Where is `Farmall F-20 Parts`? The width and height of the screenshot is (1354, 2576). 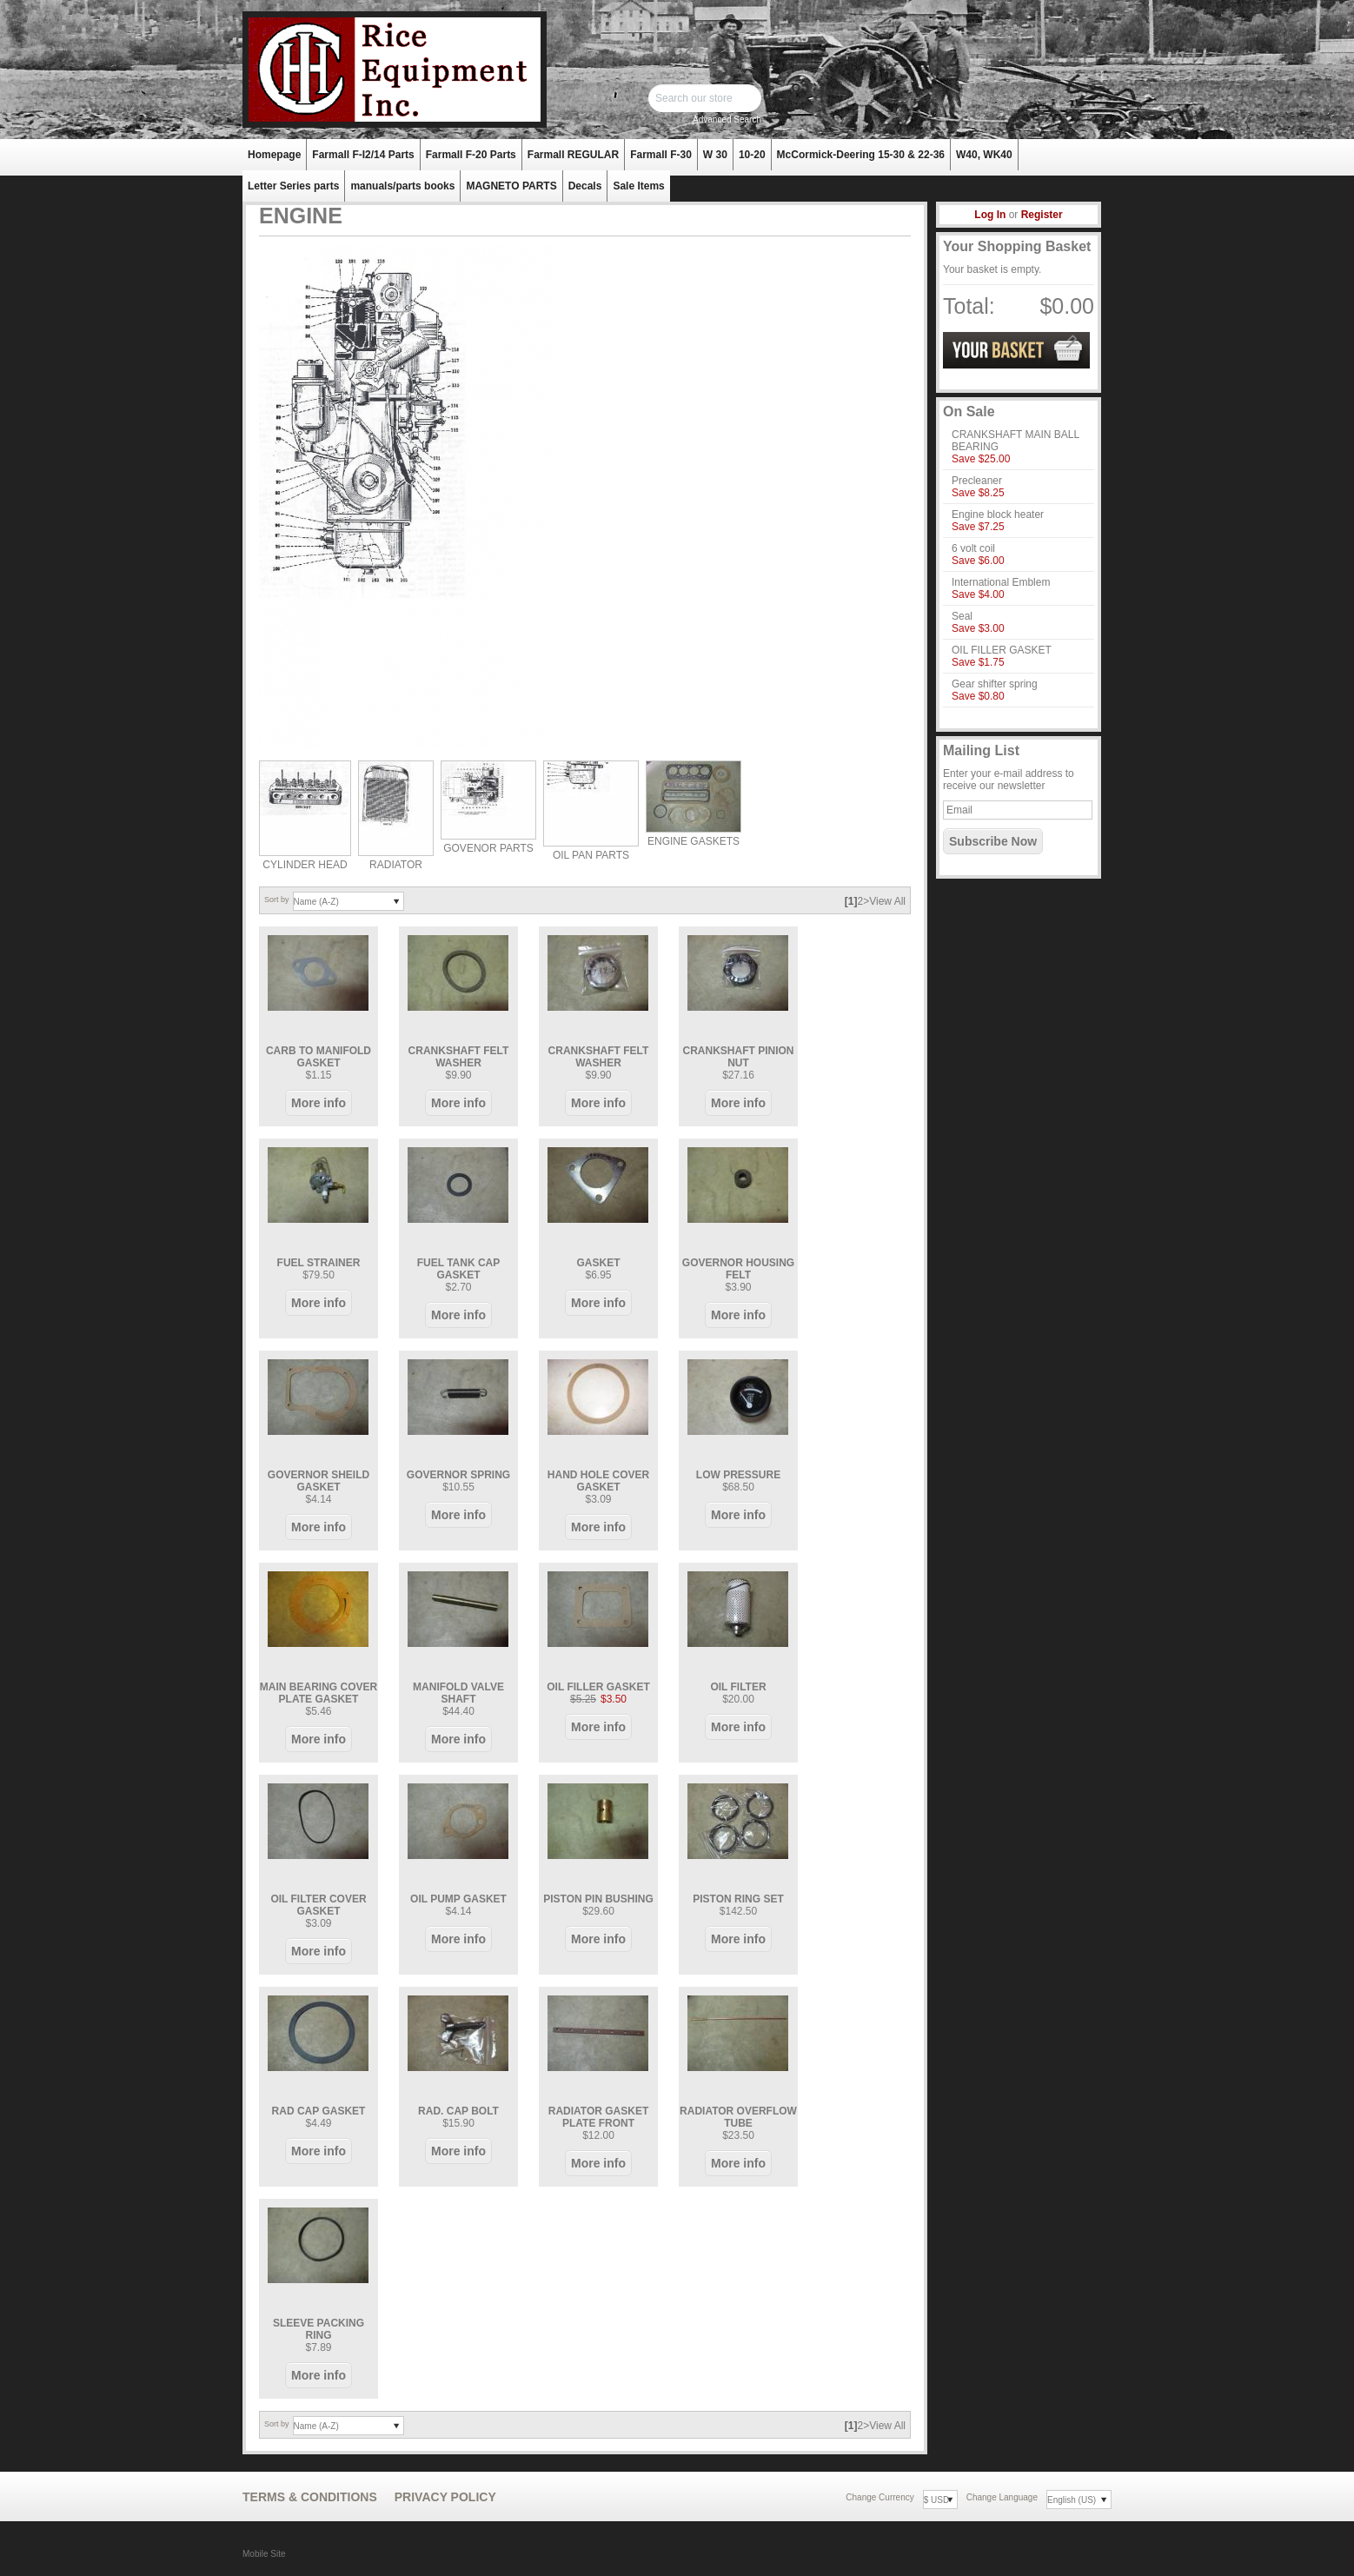
Farmall F-20 Parts is located at coordinates (471, 155).